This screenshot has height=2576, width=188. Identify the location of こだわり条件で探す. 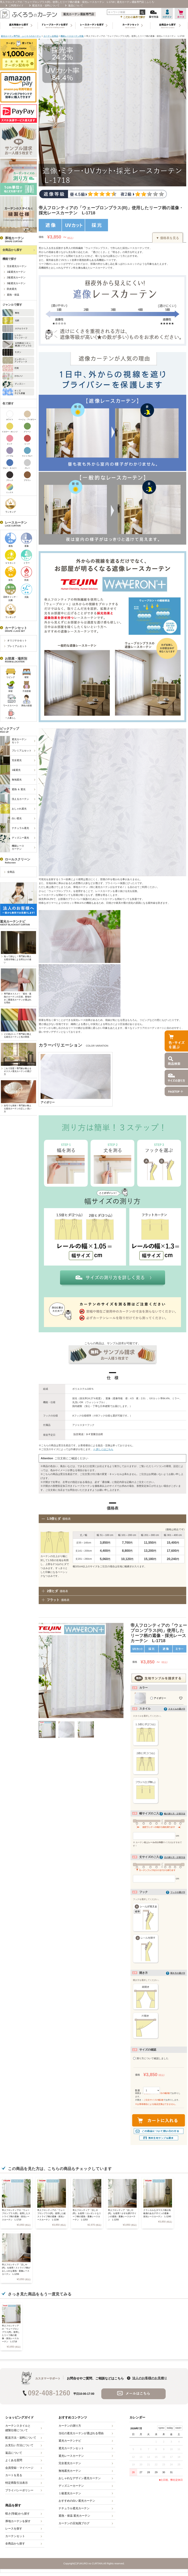
(132, 17).